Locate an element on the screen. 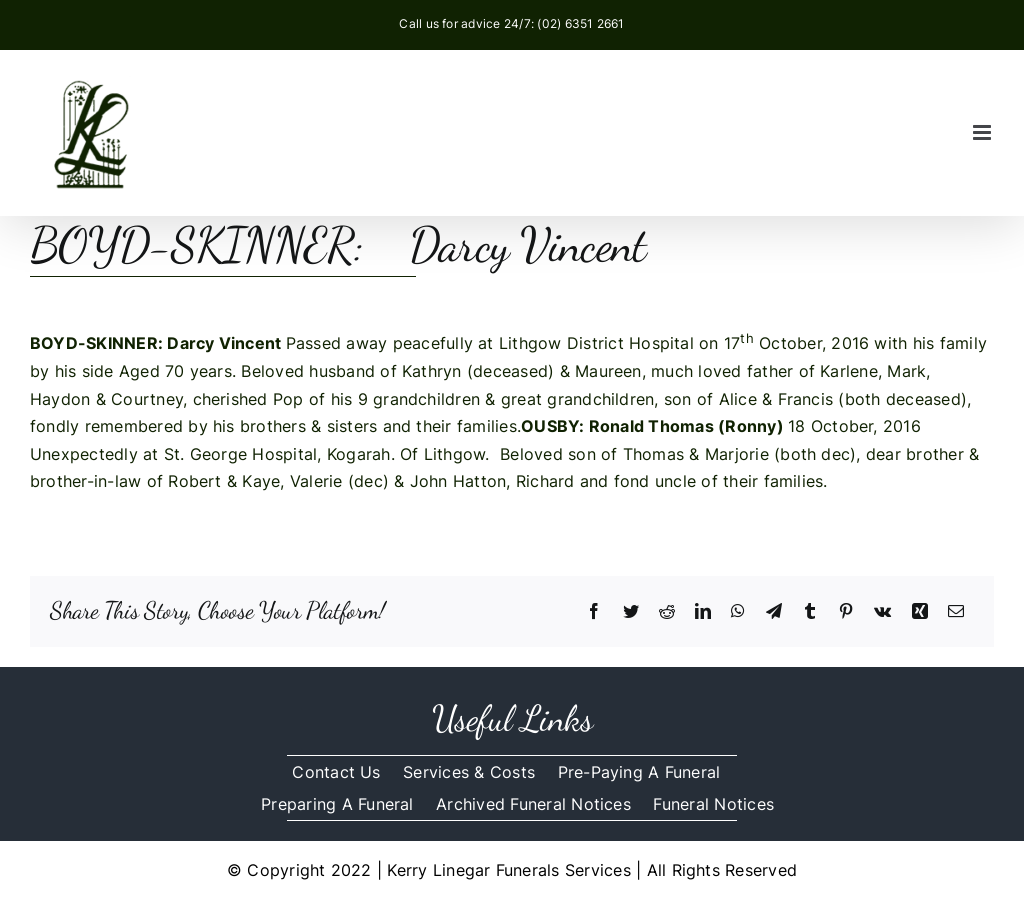 This screenshot has height=901, width=1024. [Email] is located at coordinates (956, 612).